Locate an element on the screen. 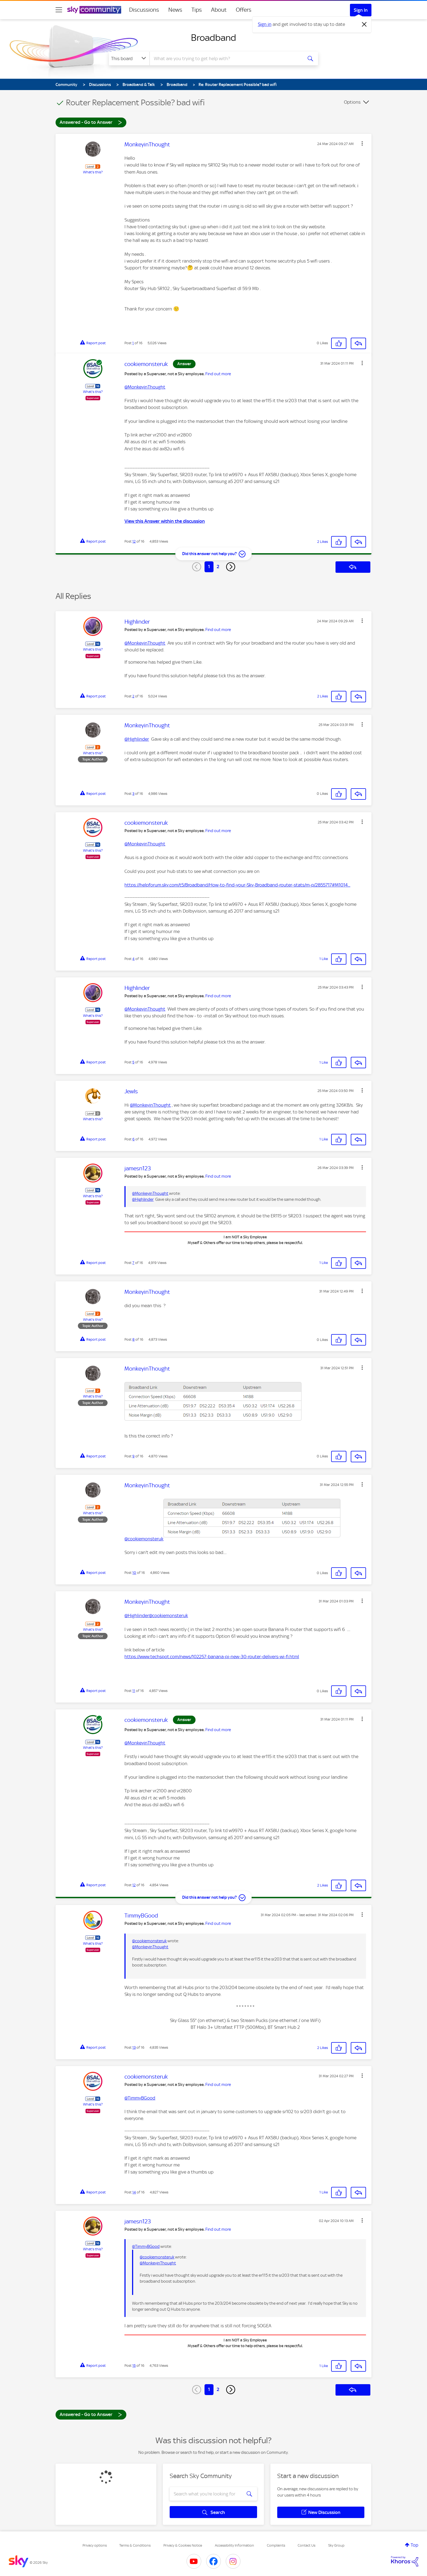  Privacy & Cookies Notice is located at coordinates (182, 2545).